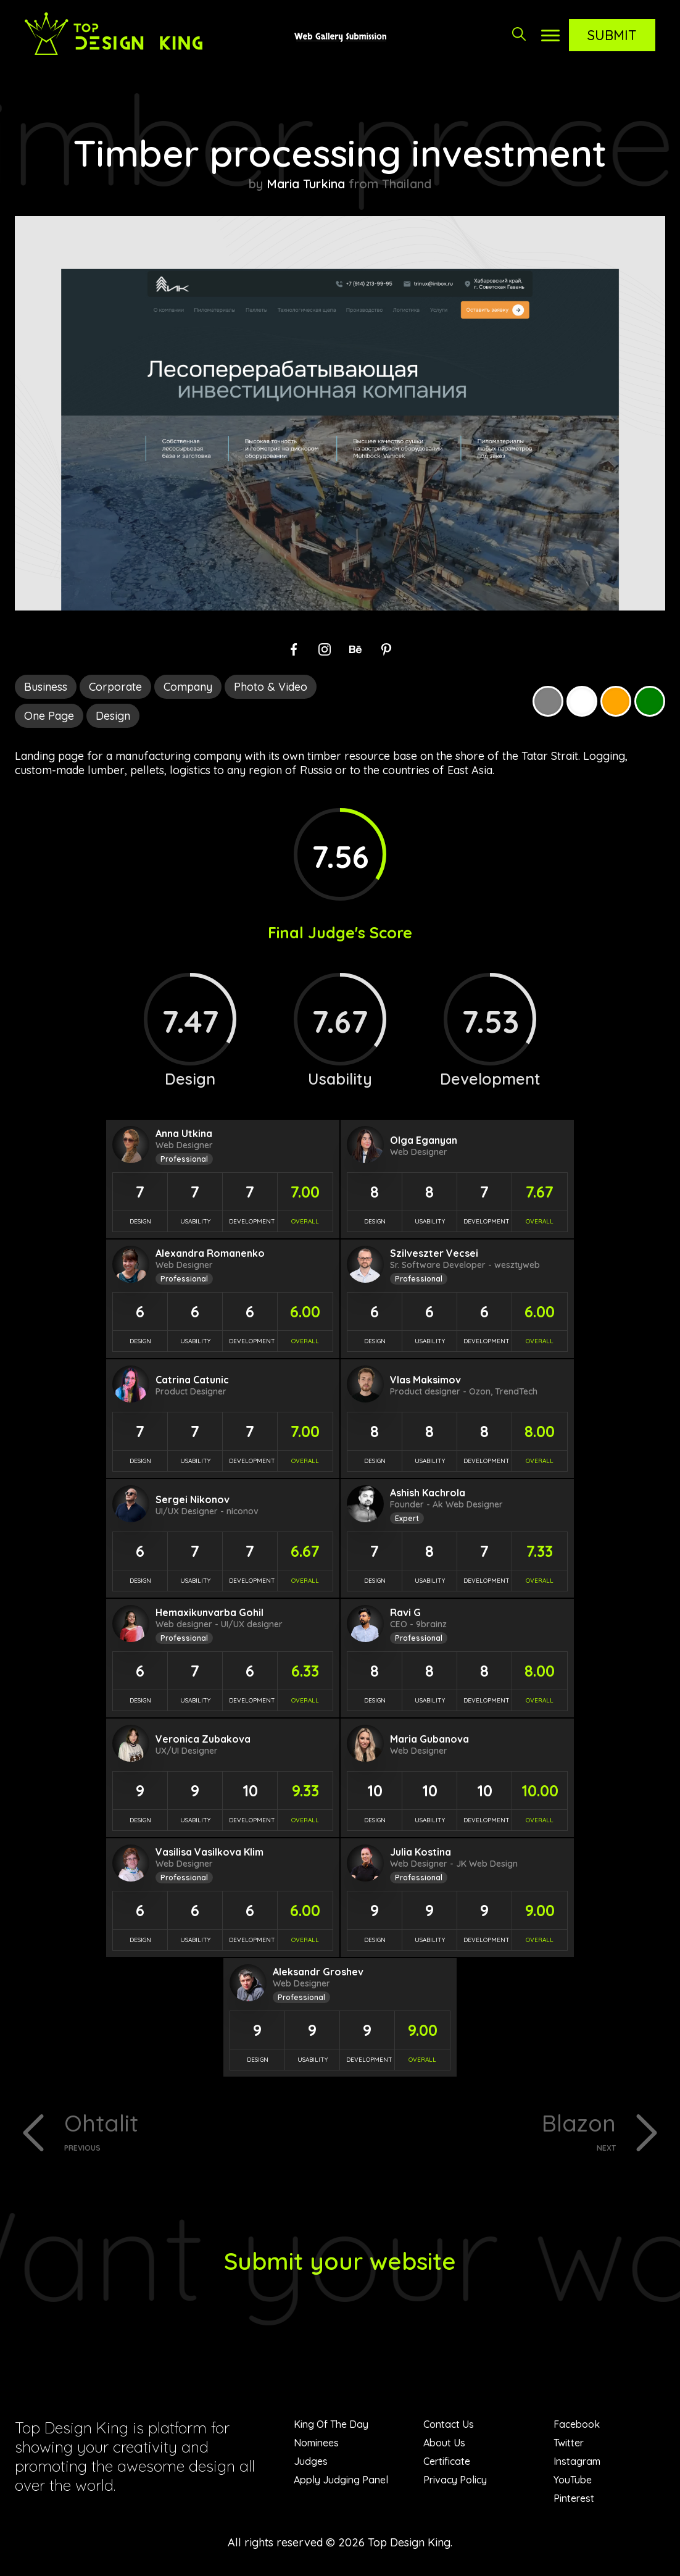  Describe the element at coordinates (341, 2481) in the screenshot. I see `Apply Judging Panel` at that location.